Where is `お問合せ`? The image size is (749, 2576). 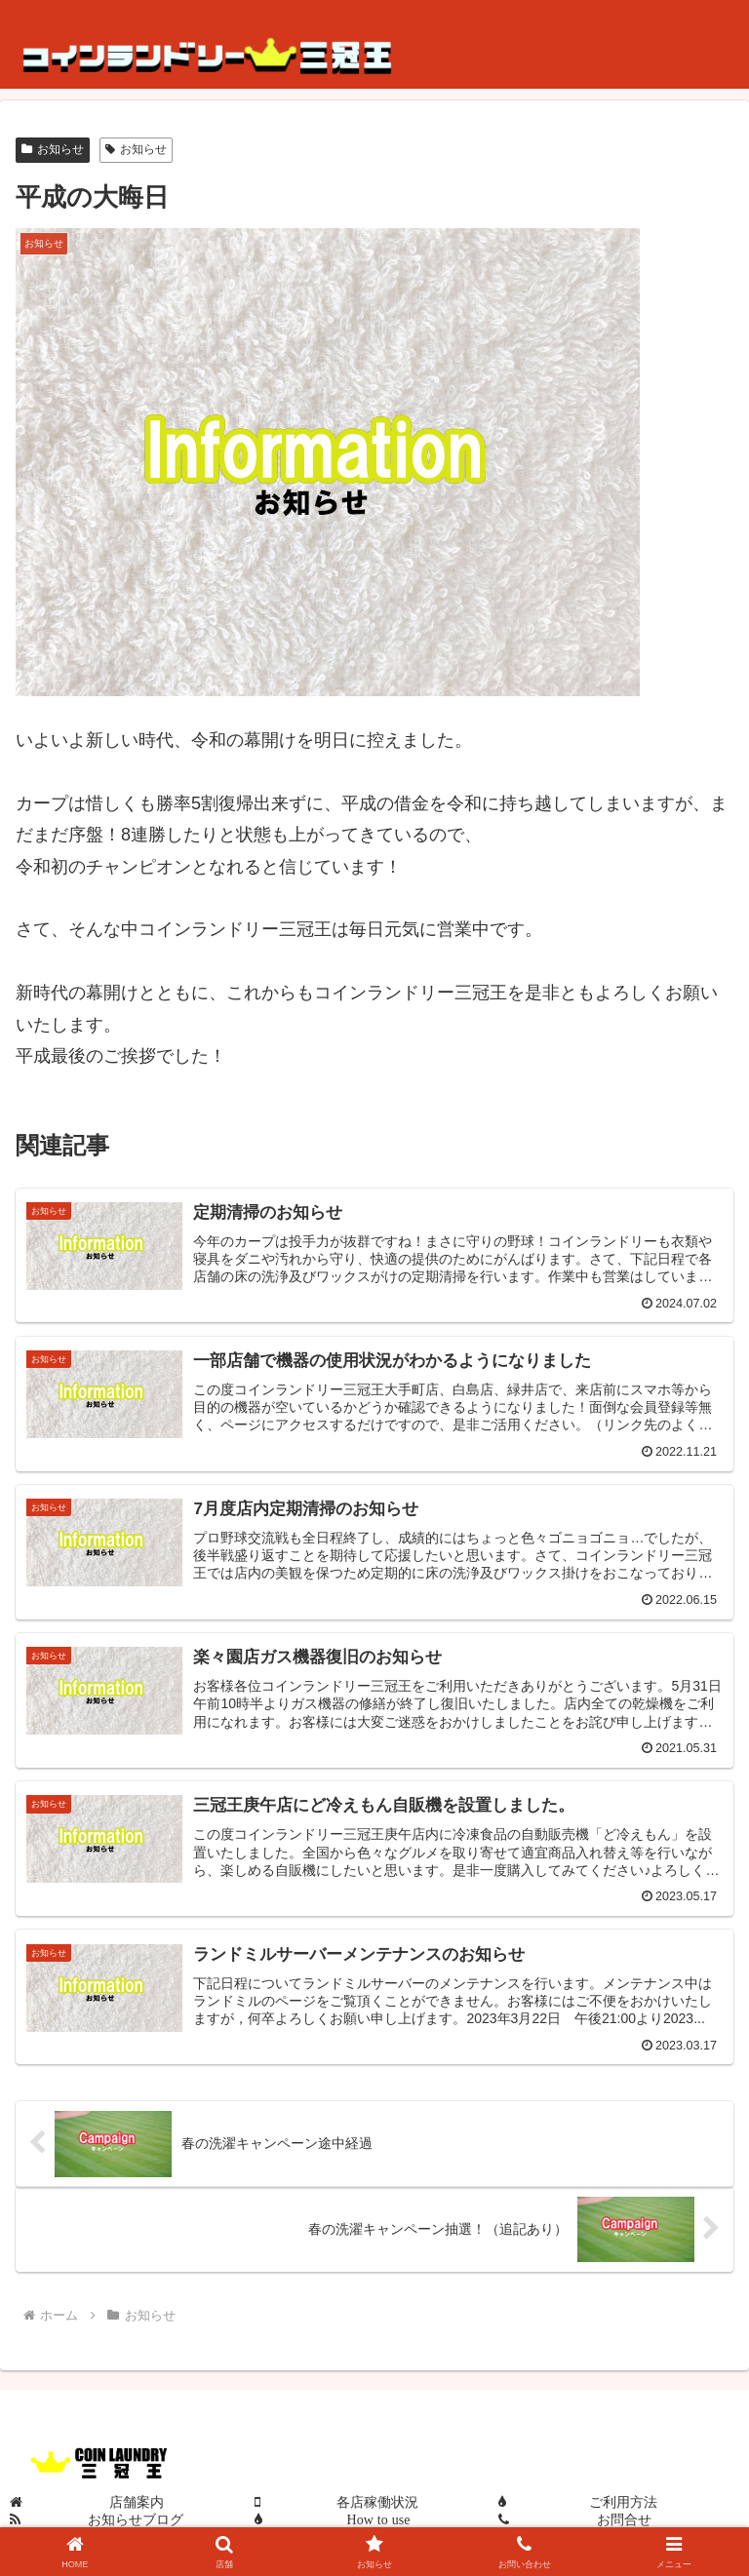 お問合せ is located at coordinates (624, 2519).